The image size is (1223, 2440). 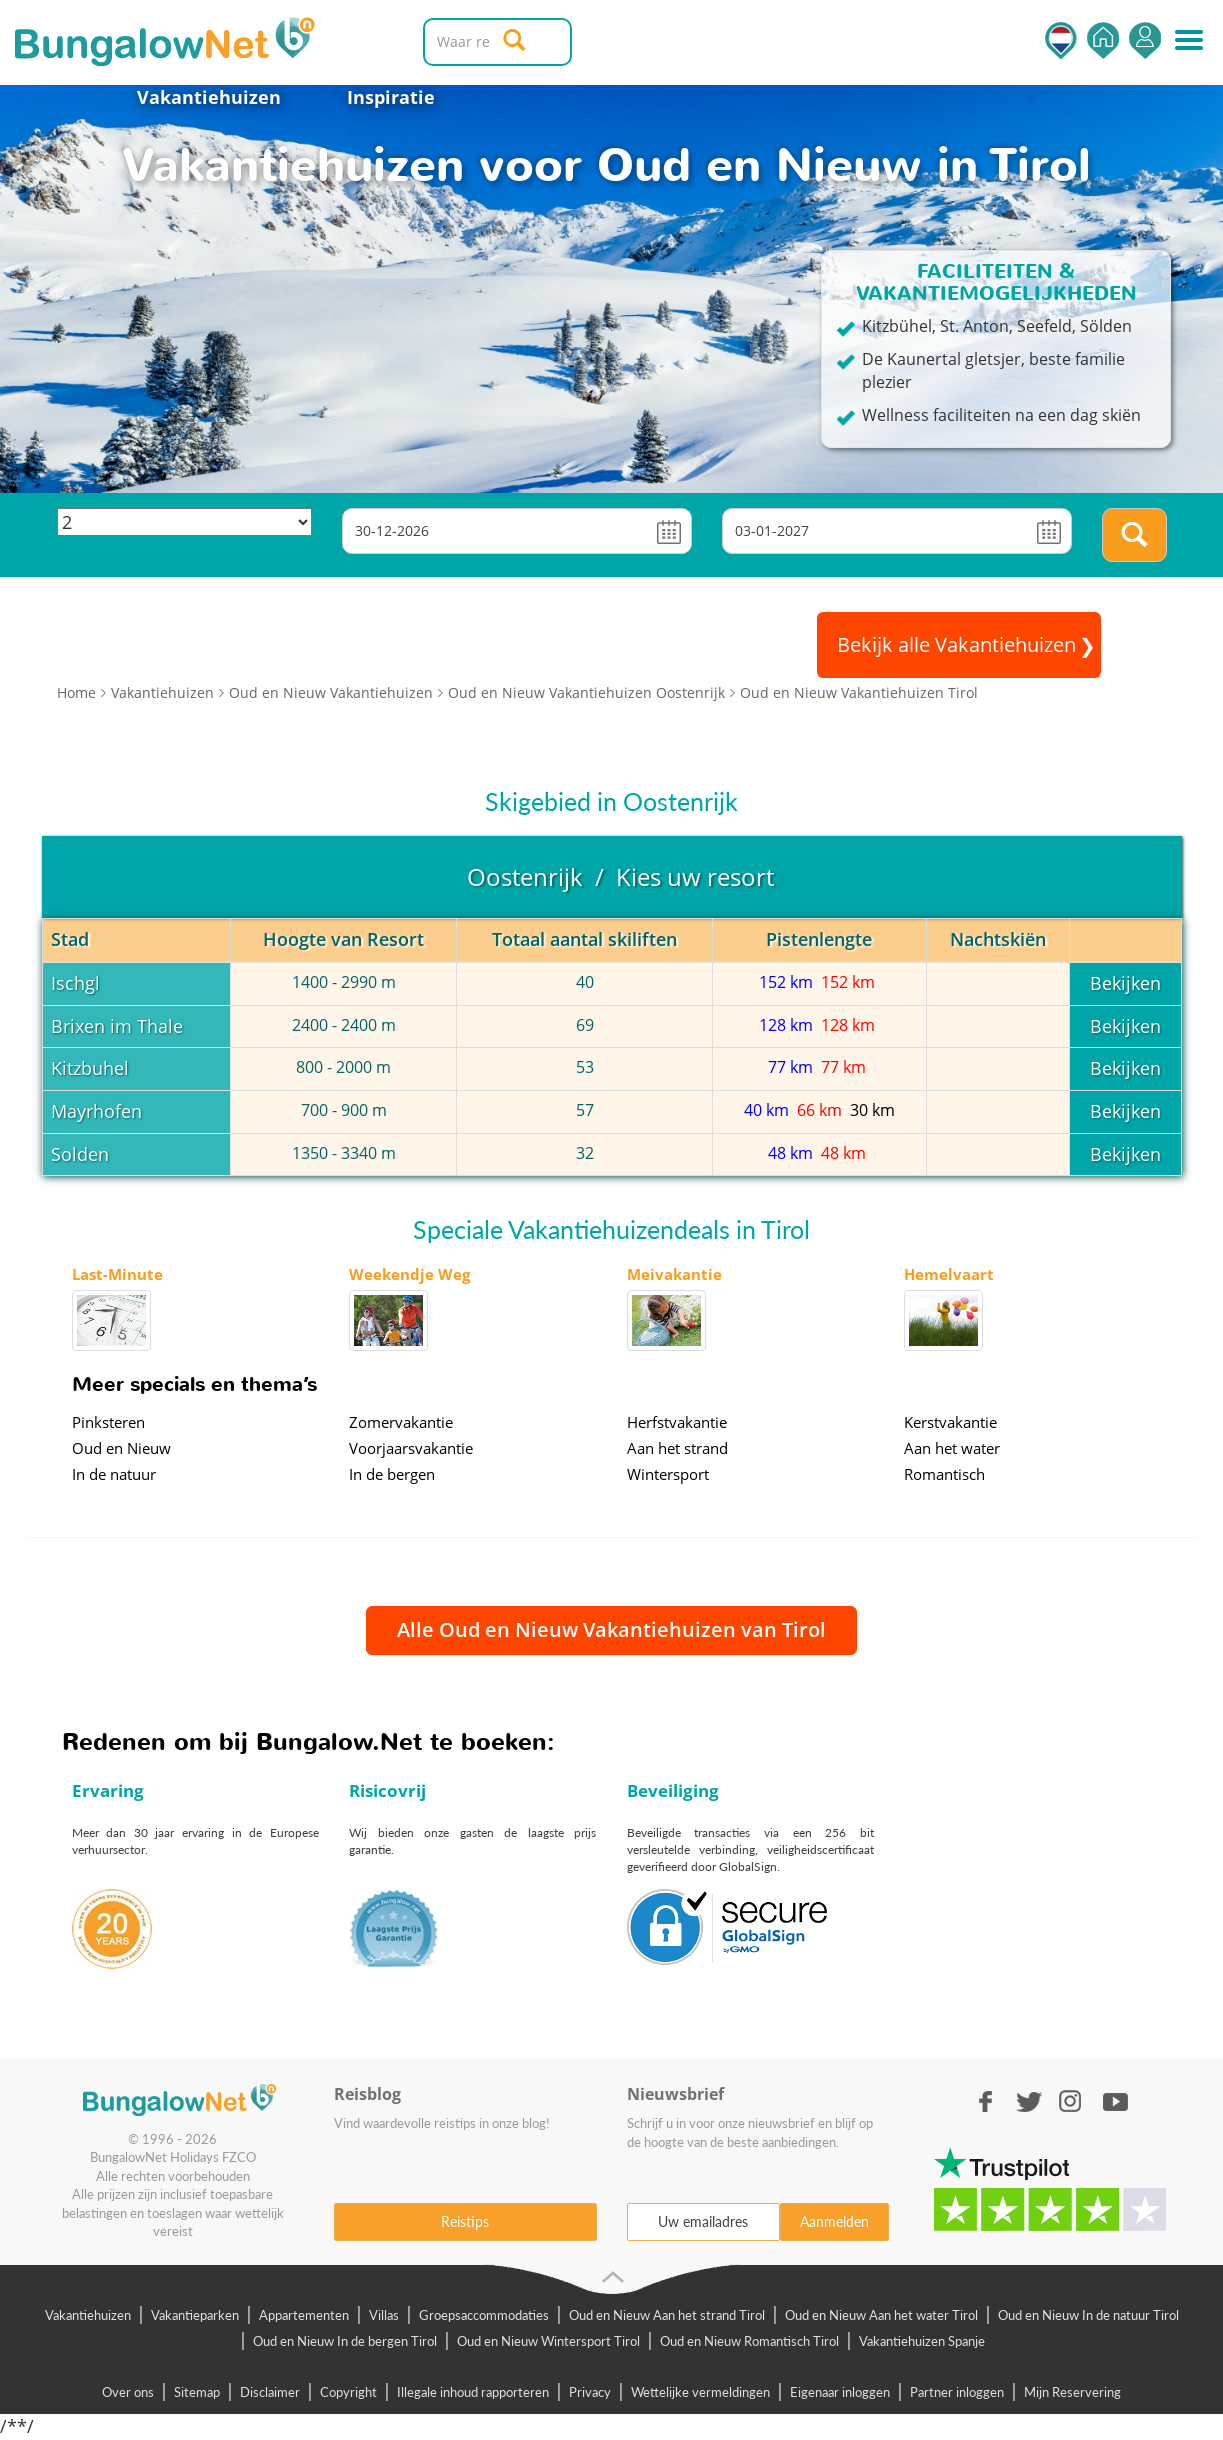 What do you see at coordinates (108, 1422) in the screenshot?
I see `Pinksteren` at bounding box center [108, 1422].